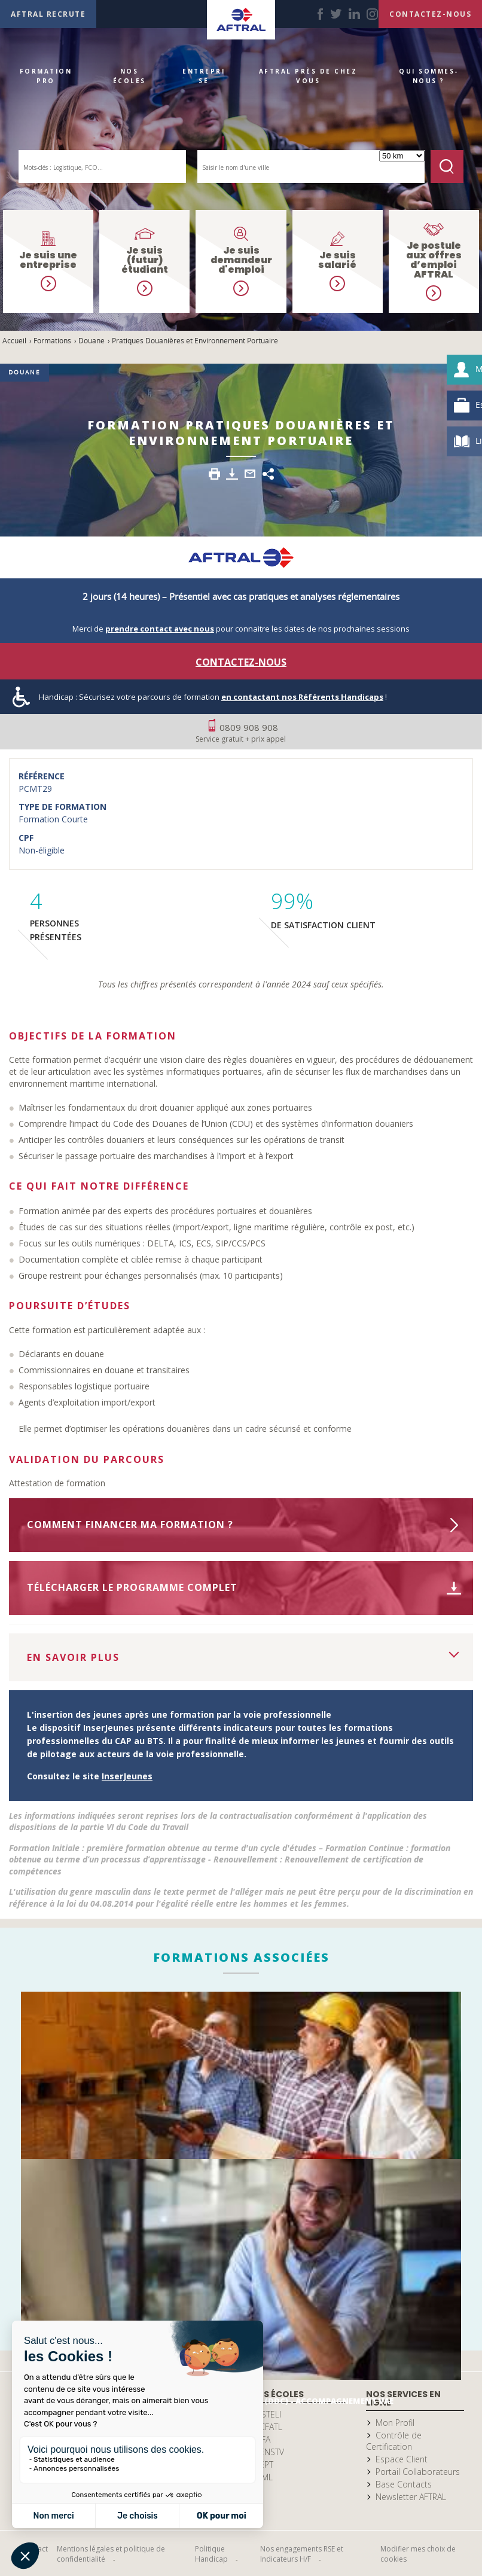 This screenshot has width=482, height=2576. I want to click on Voir la suite, so click(453, 1652).